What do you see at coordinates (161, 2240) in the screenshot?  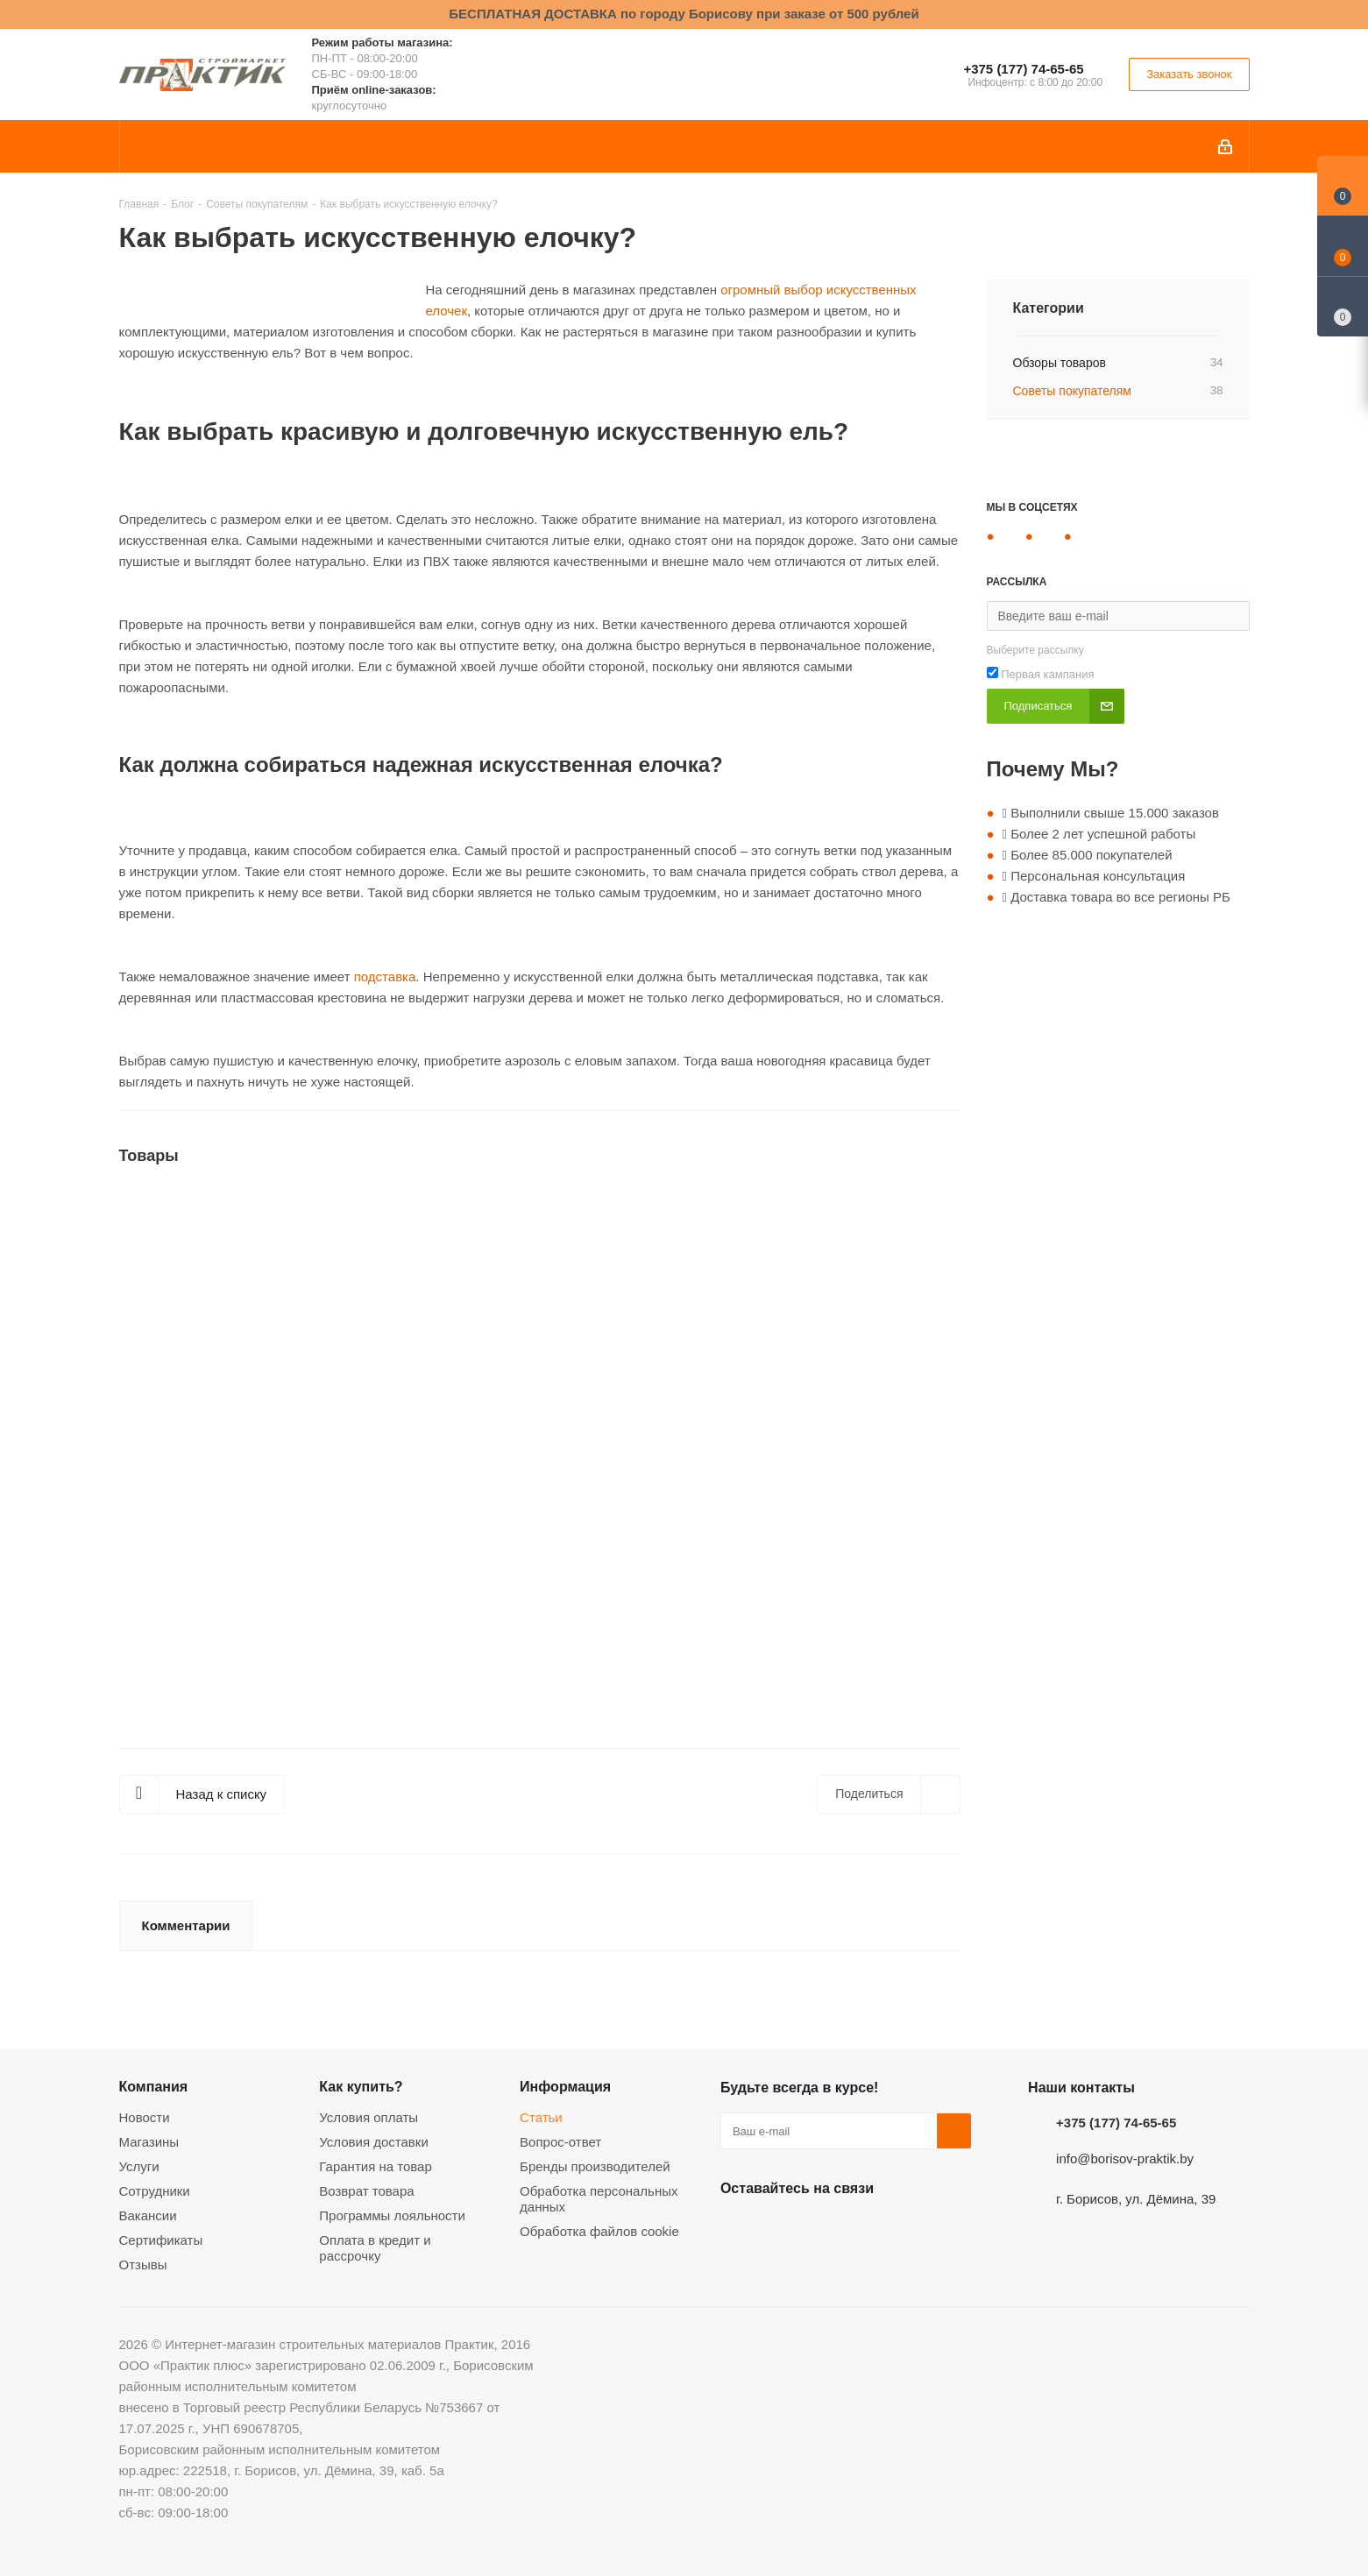 I see `Сертификаты` at bounding box center [161, 2240].